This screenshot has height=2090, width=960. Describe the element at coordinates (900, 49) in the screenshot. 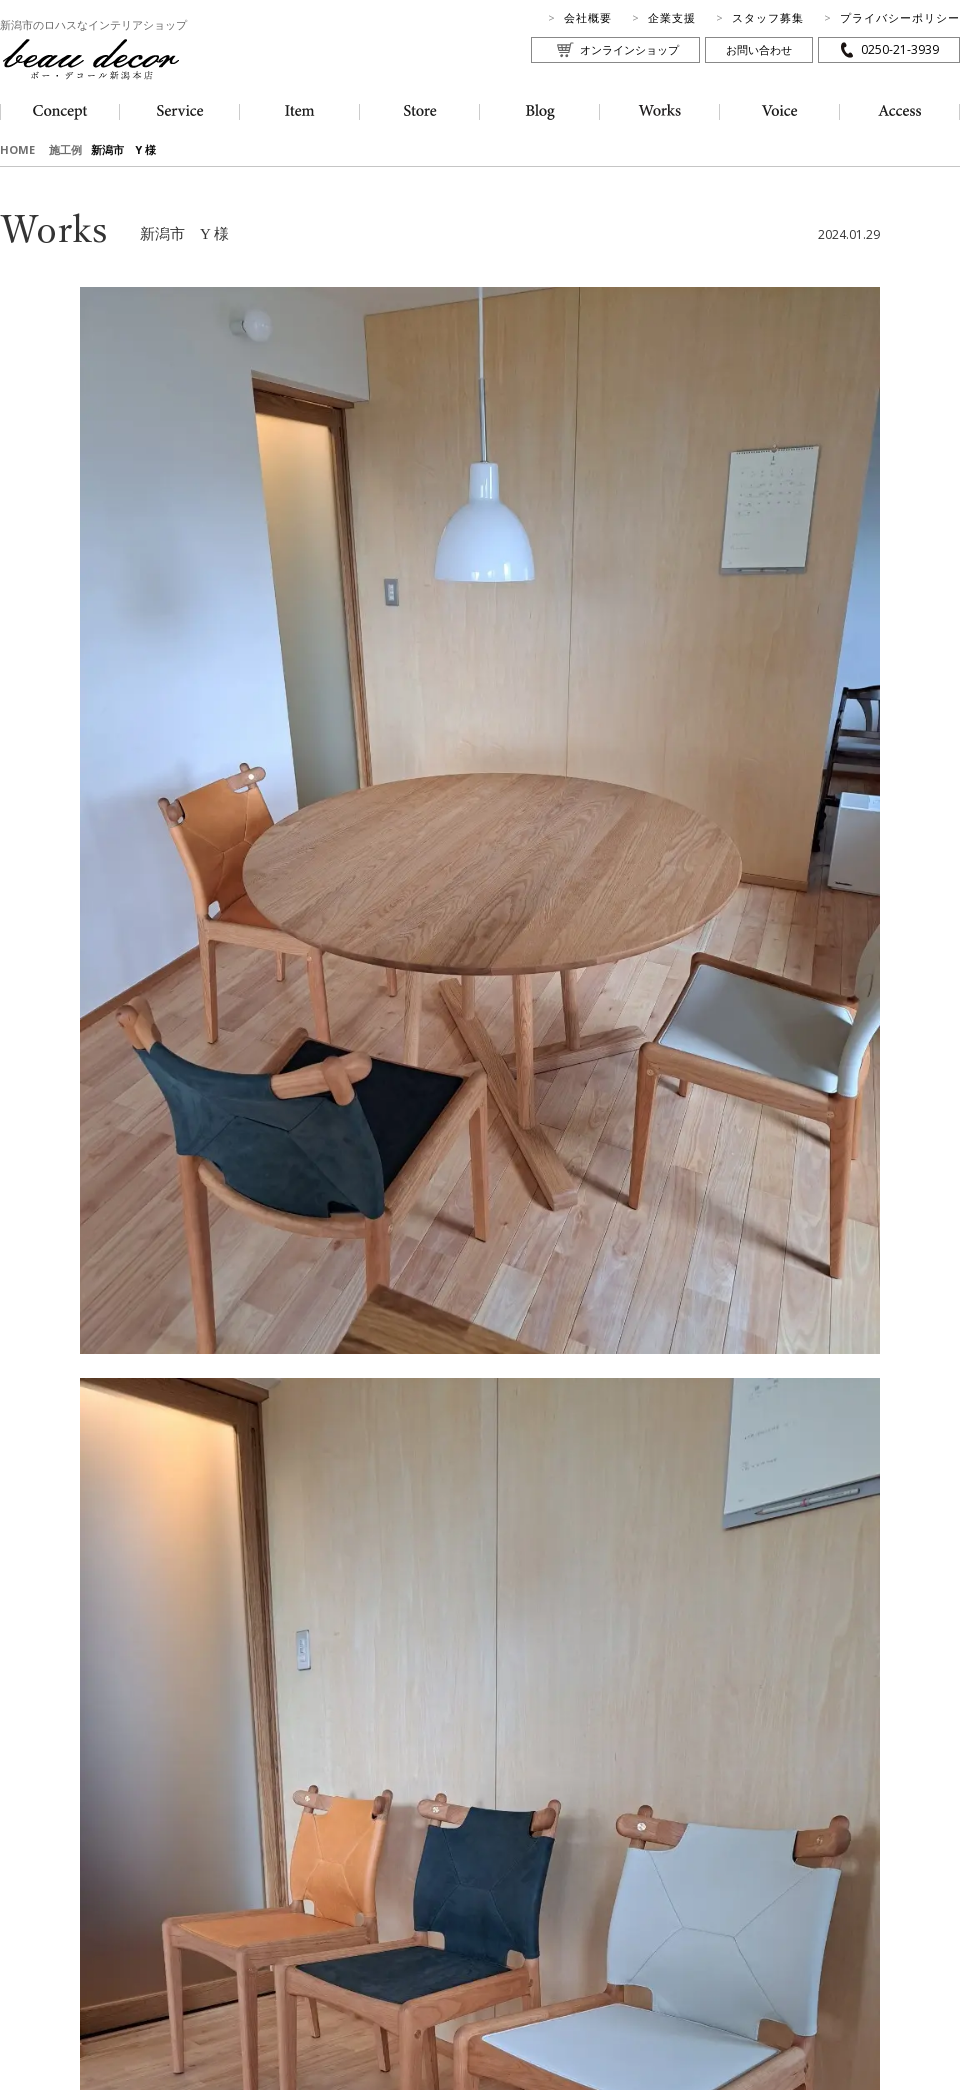

I see `0250-21-3939` at that location.